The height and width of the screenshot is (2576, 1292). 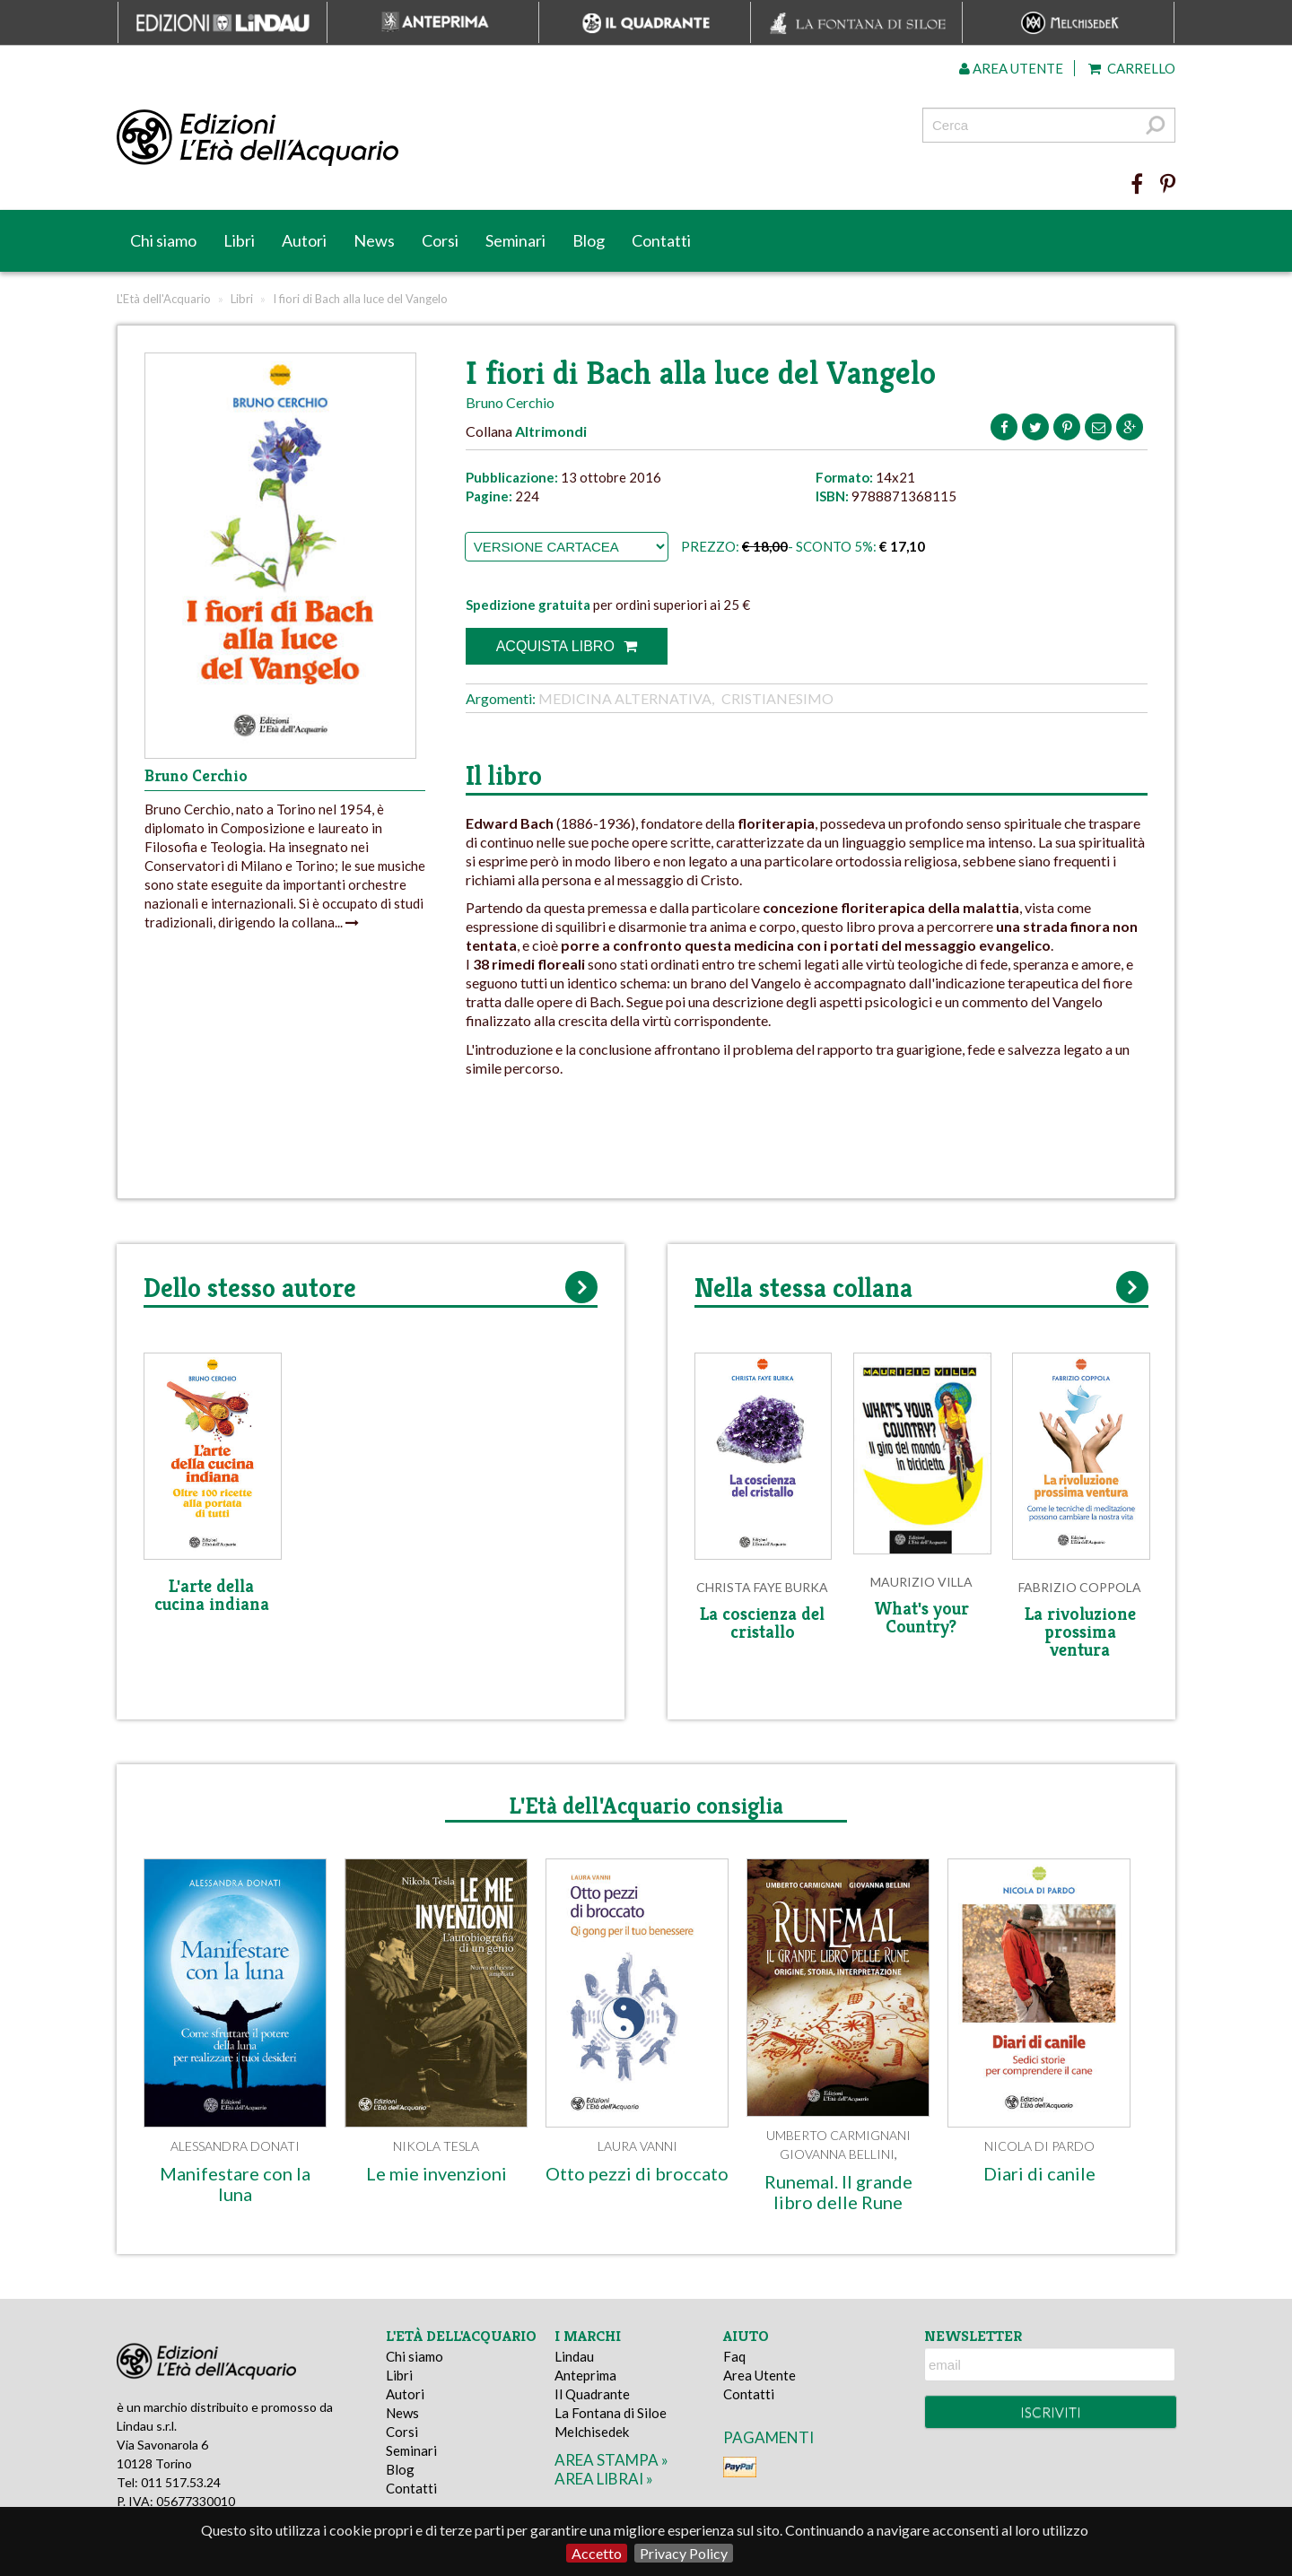 I want to click on Manifestare con la luna, so click(x=235, y=2184).